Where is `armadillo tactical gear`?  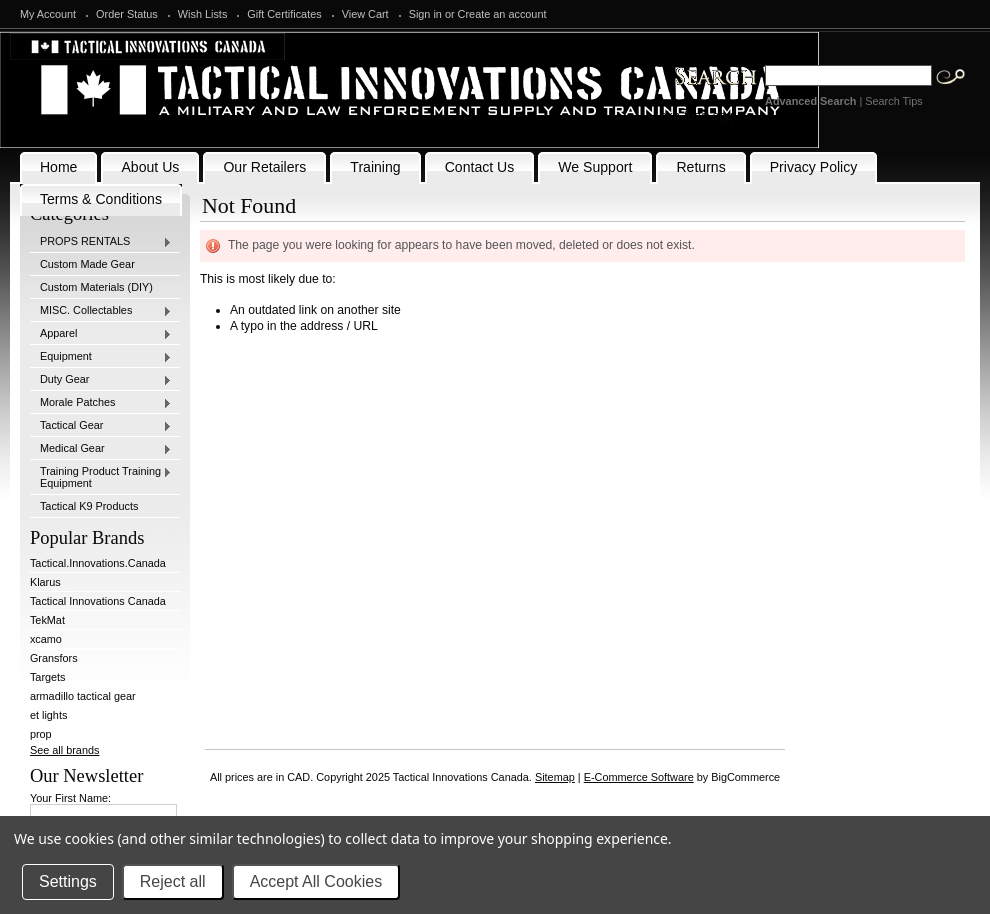 armadillo tactical gear is located at coordinates (83, 696).